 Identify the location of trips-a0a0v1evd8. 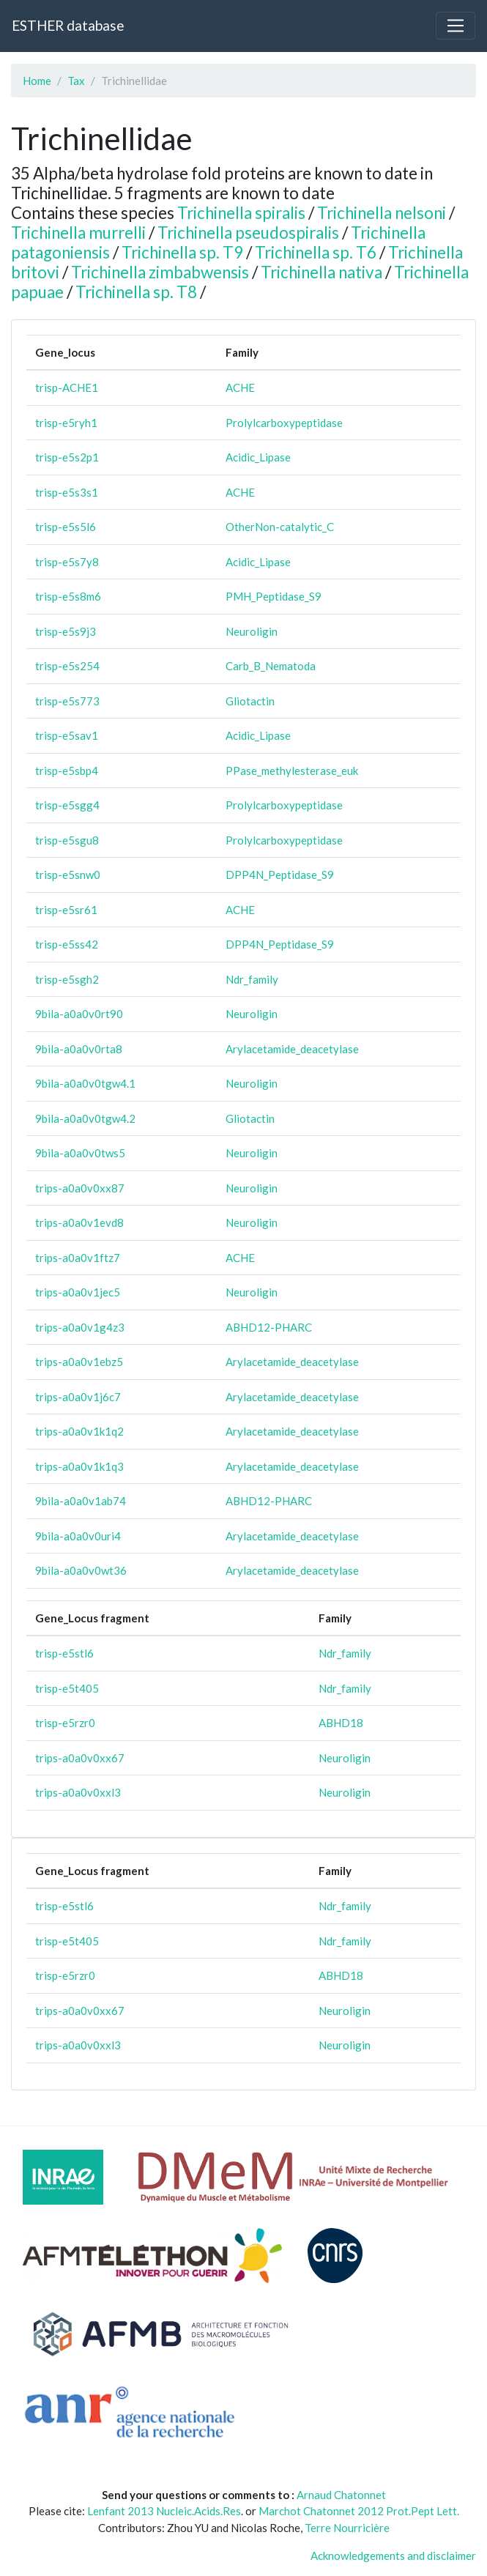
(79, 1222).